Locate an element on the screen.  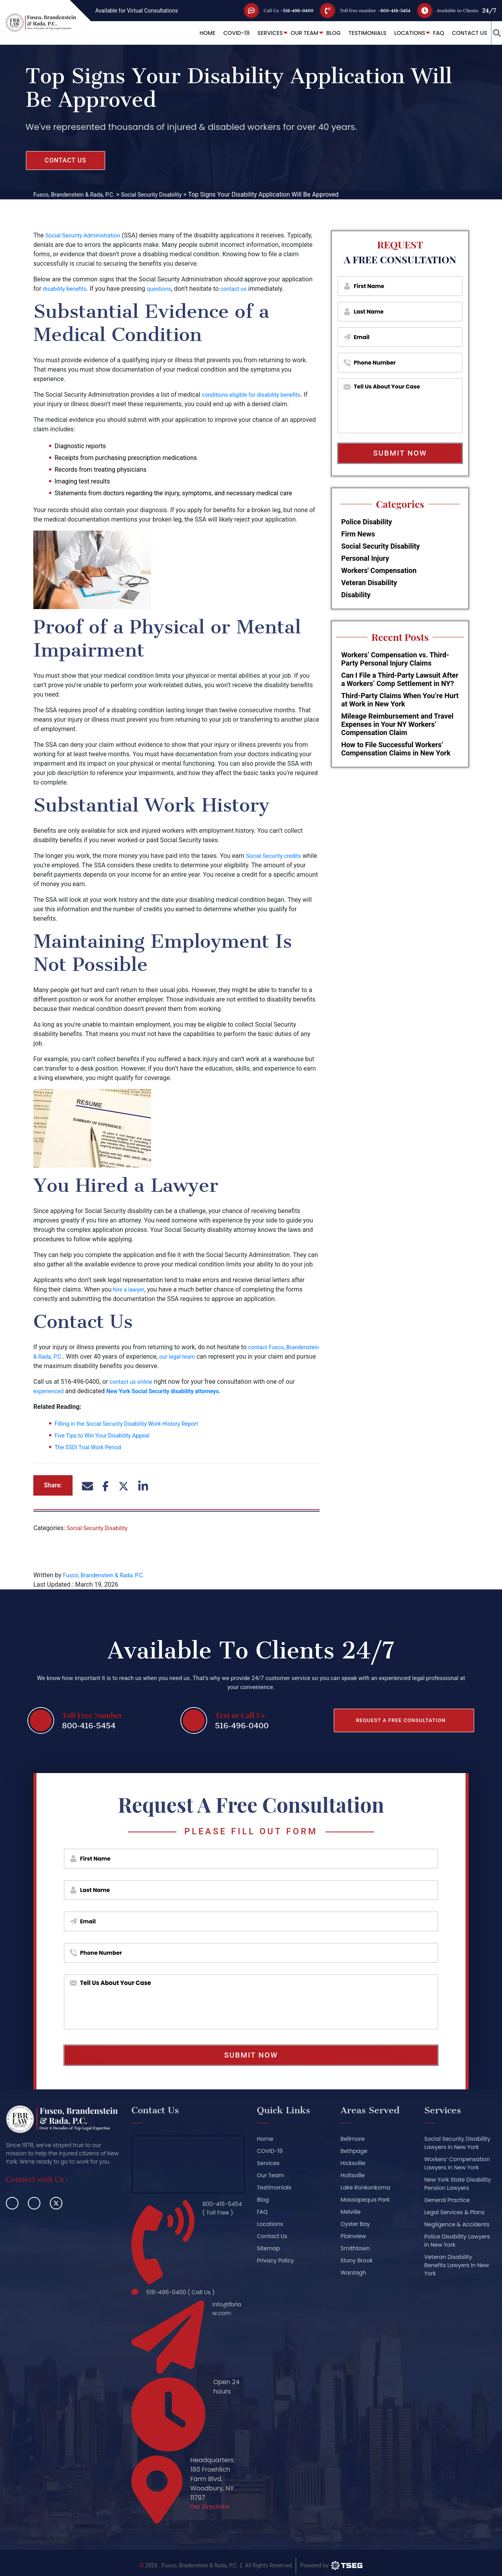
Police Disability Lawyers In New York is located at coordinates (457, 2241).